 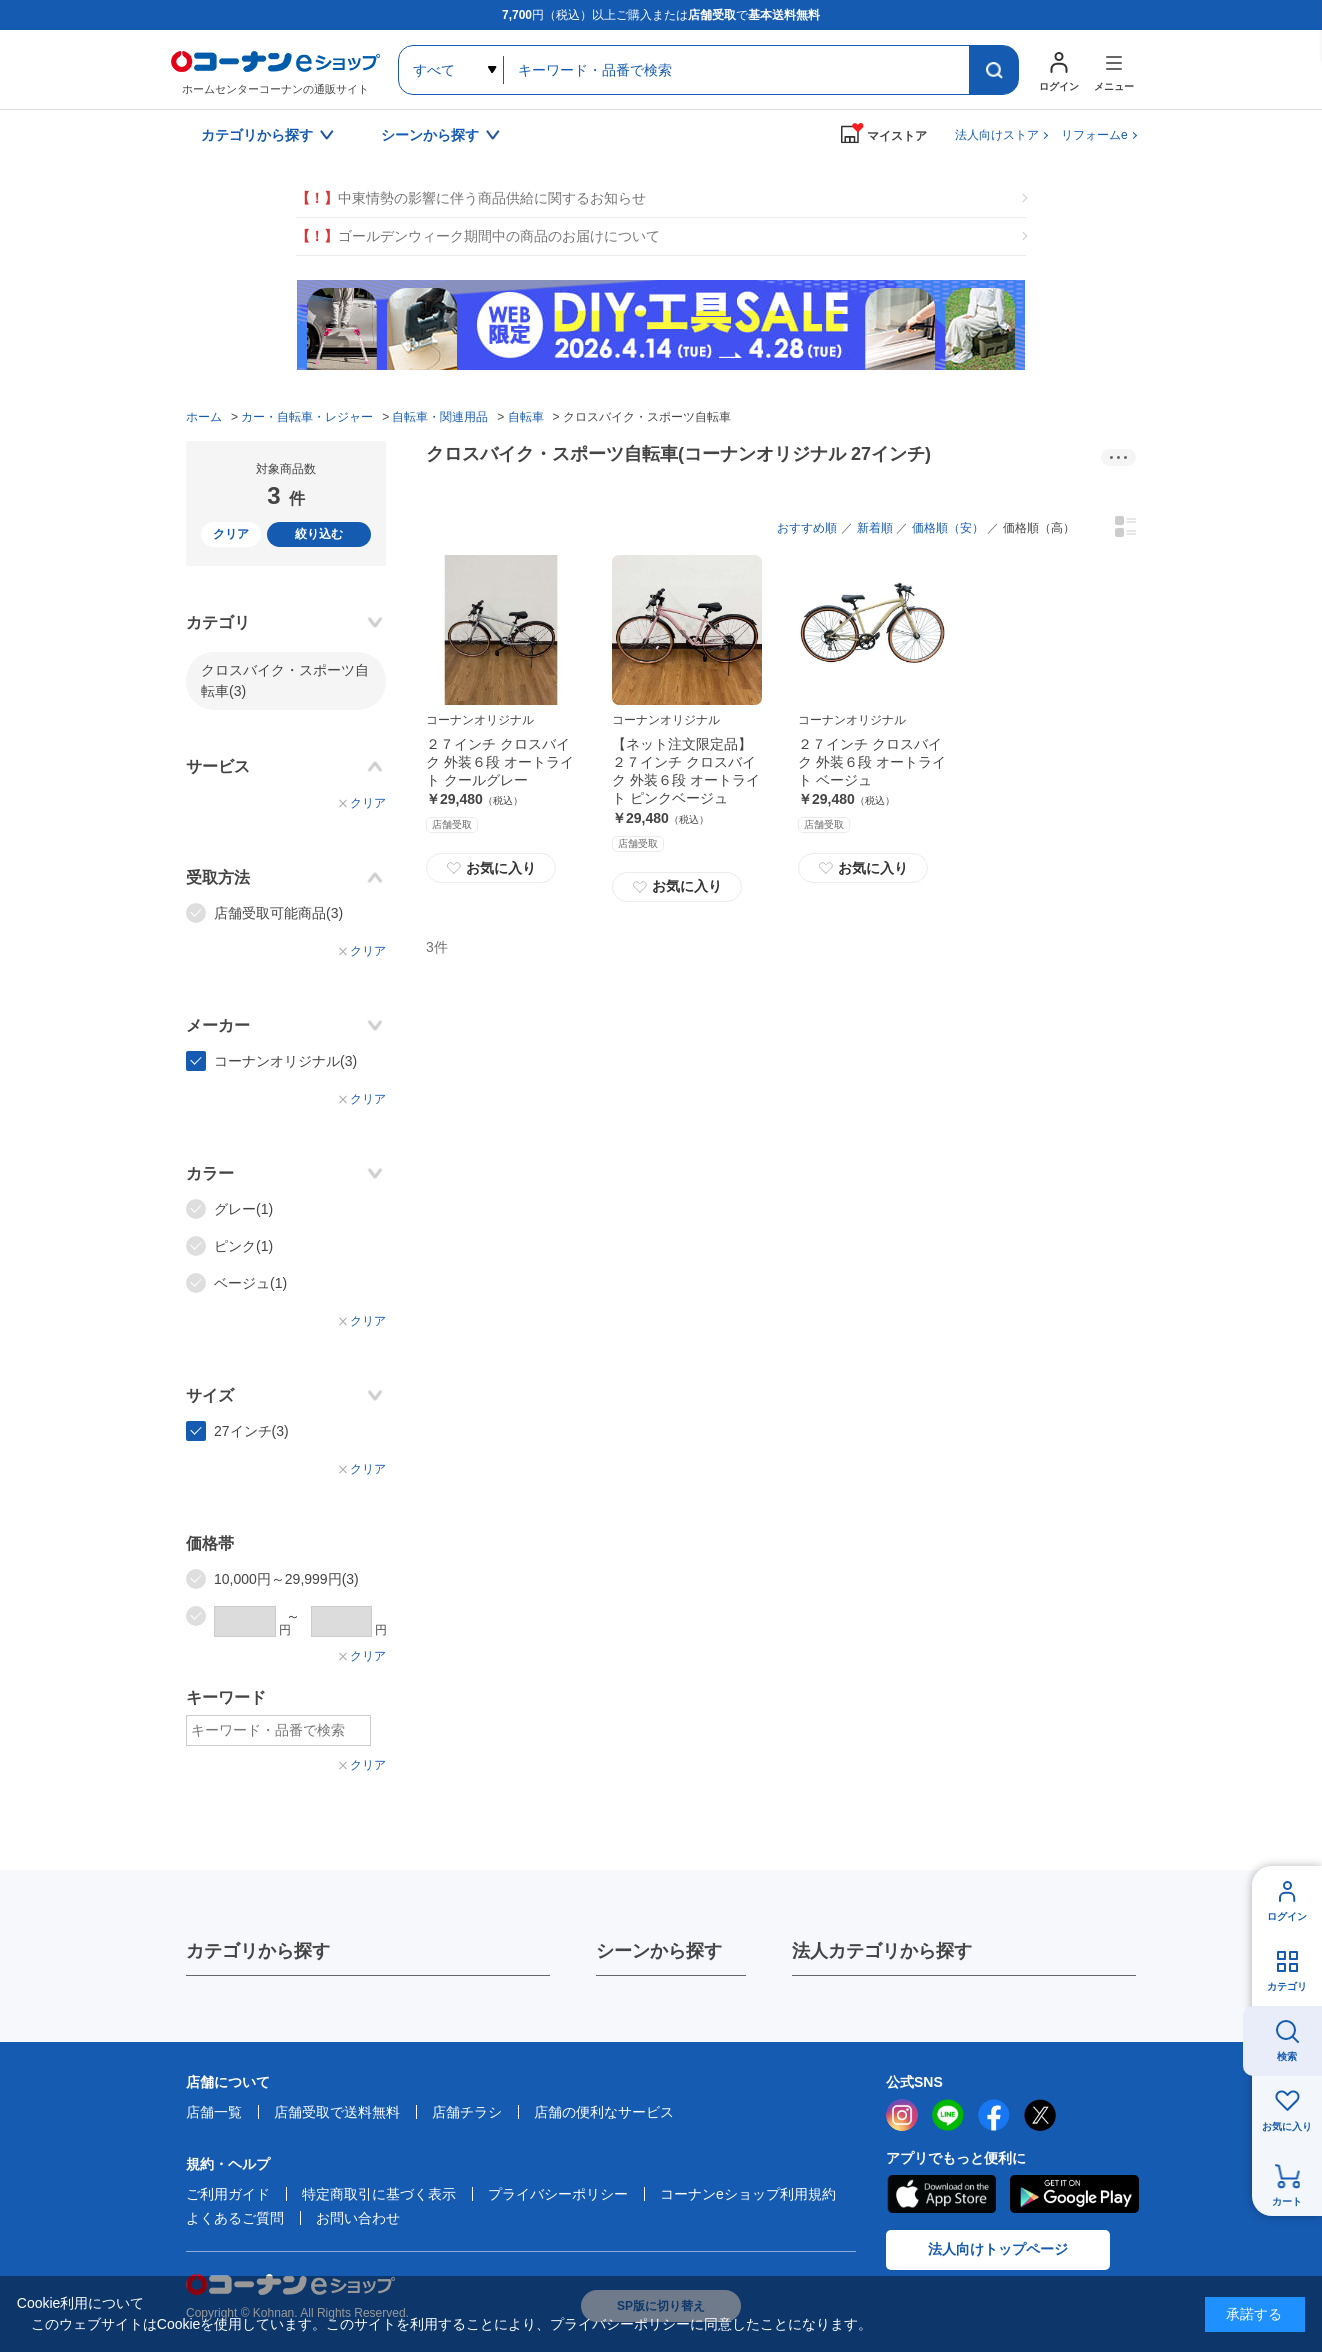 What do you see at coordinates (948, 528) in the screenshot?
I see `価格順（安）` at bounding box center [948, 528].